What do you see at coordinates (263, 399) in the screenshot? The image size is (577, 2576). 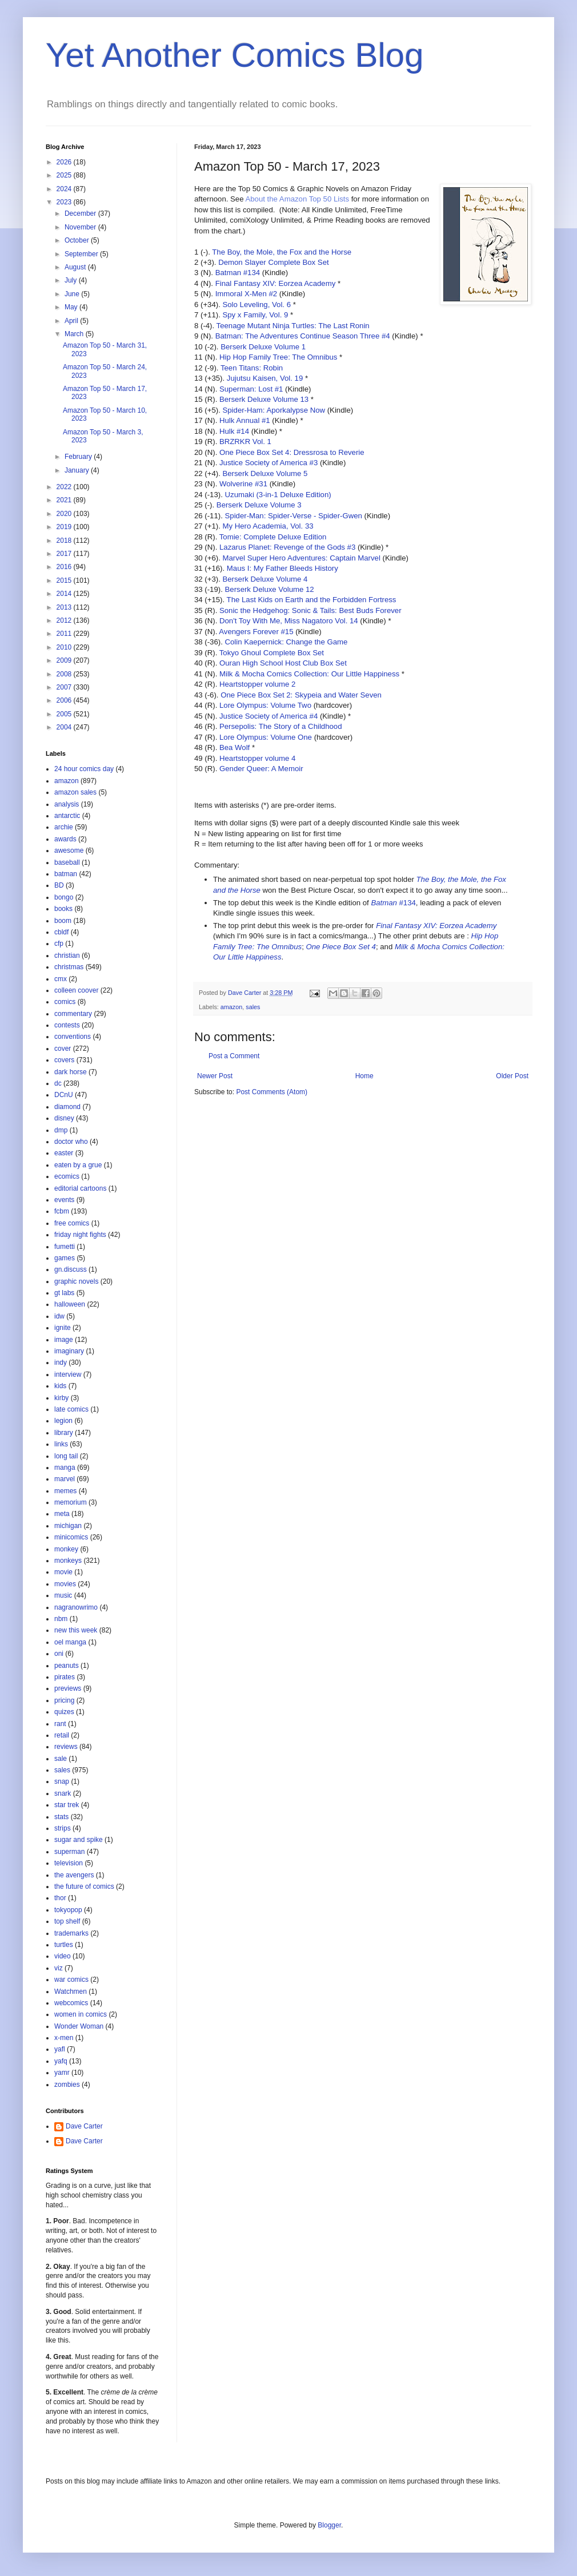 I see `Berserk Deluxe Volume 13` at bounding box center [263, 399].